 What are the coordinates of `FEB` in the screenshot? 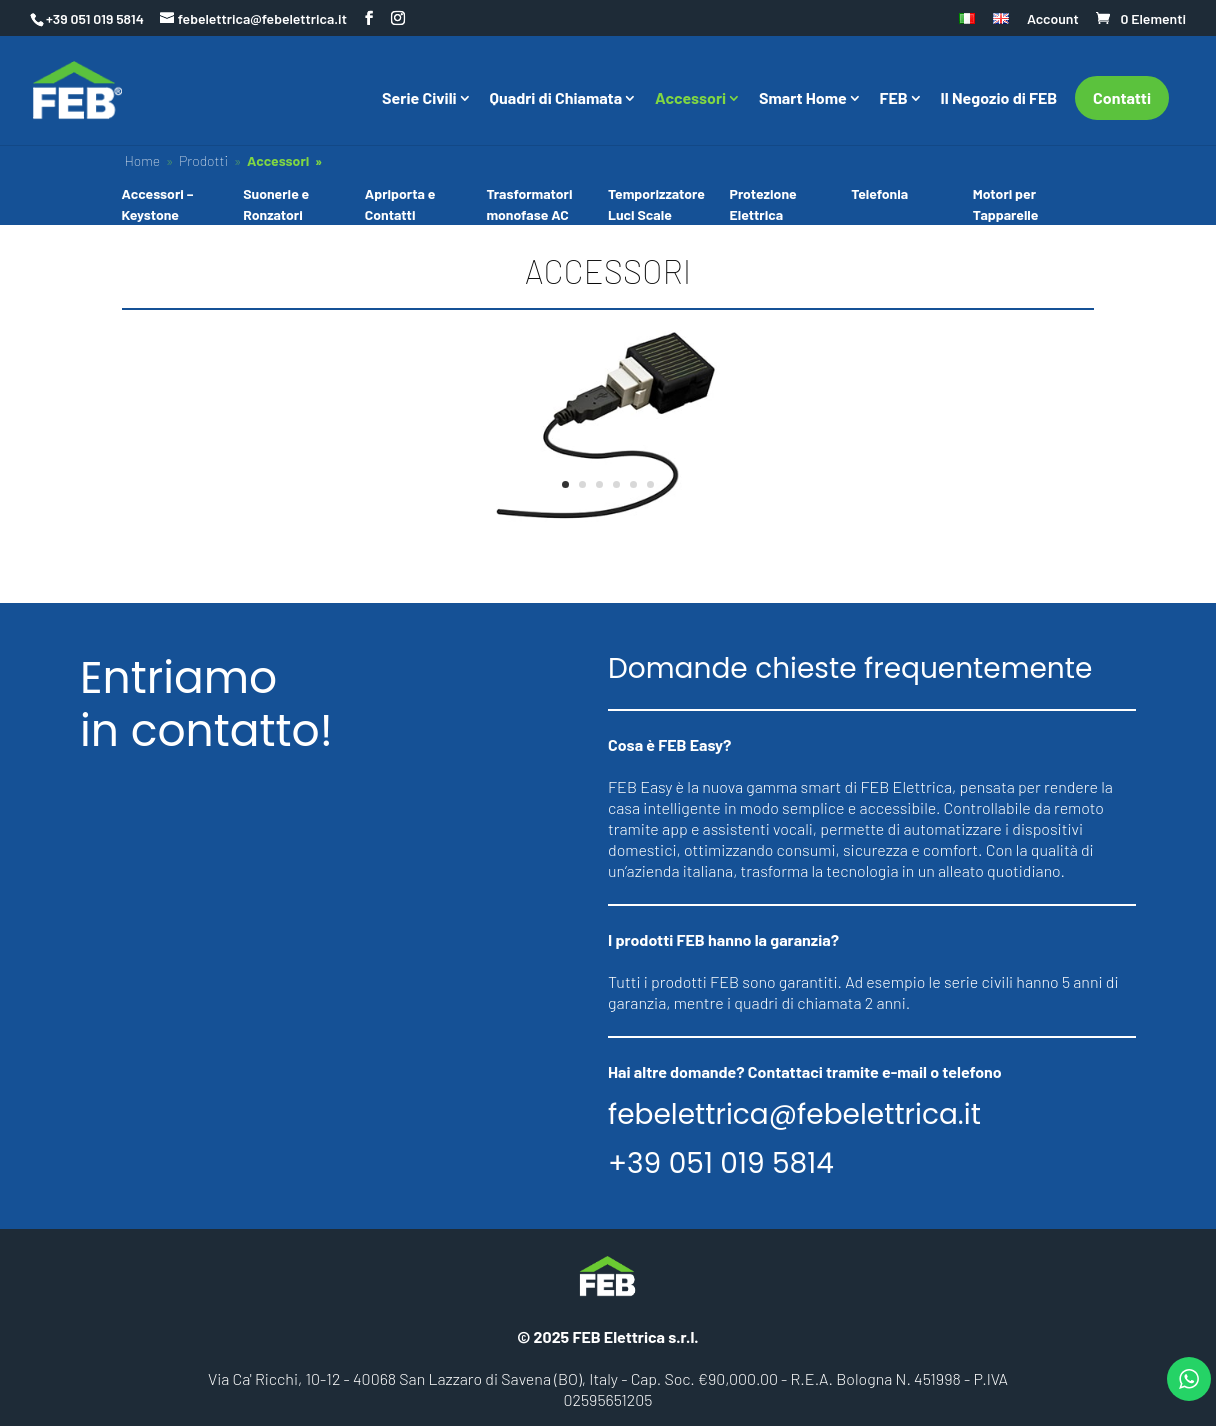 It's located at (894, 99).